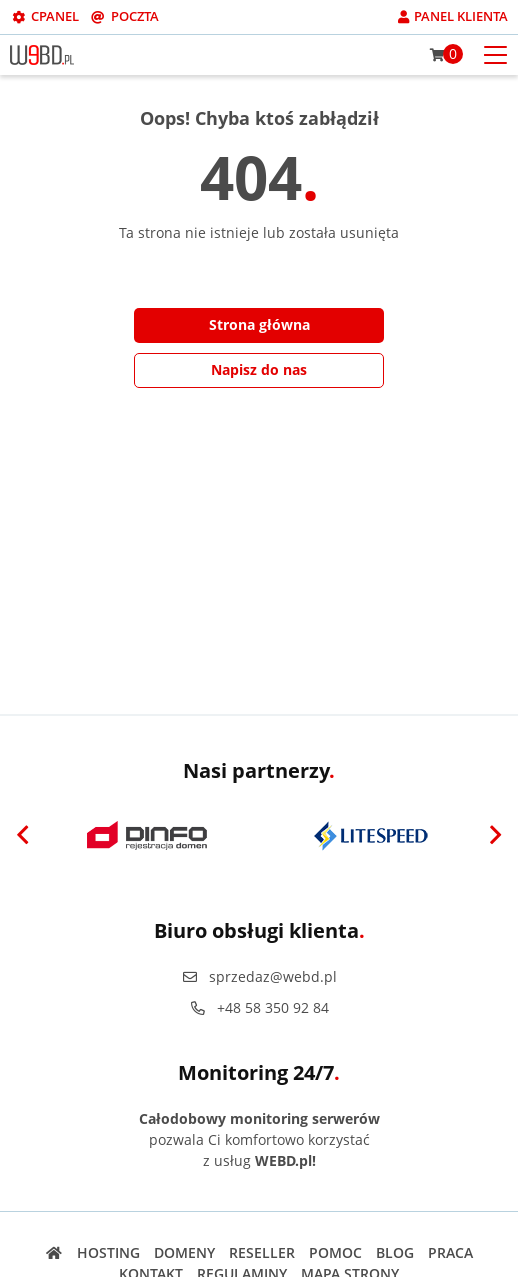 The height and width of the screenshot is (1277, 518). What do you see at coordinates (495, 836) in the screenshot?
I see `[Next]` at bounding box center [495, 836].